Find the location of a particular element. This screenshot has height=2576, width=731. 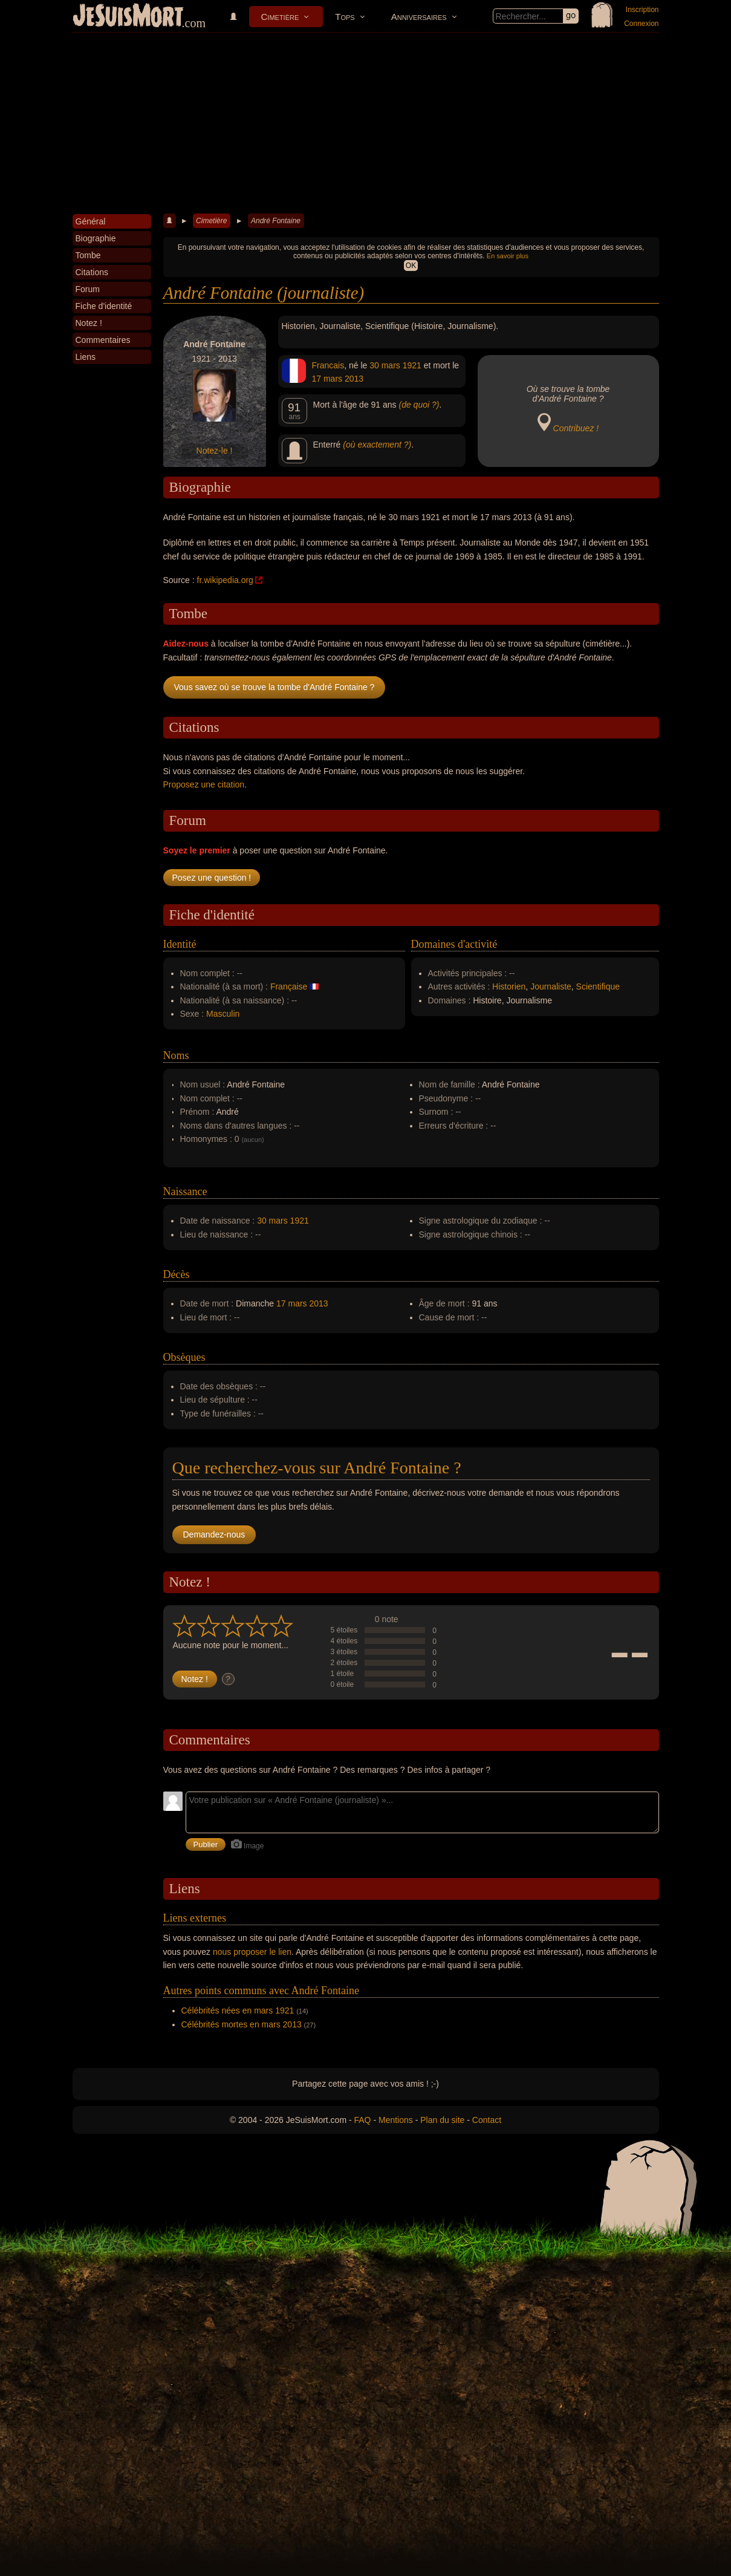

1921 is located at coordinates (412, 365).